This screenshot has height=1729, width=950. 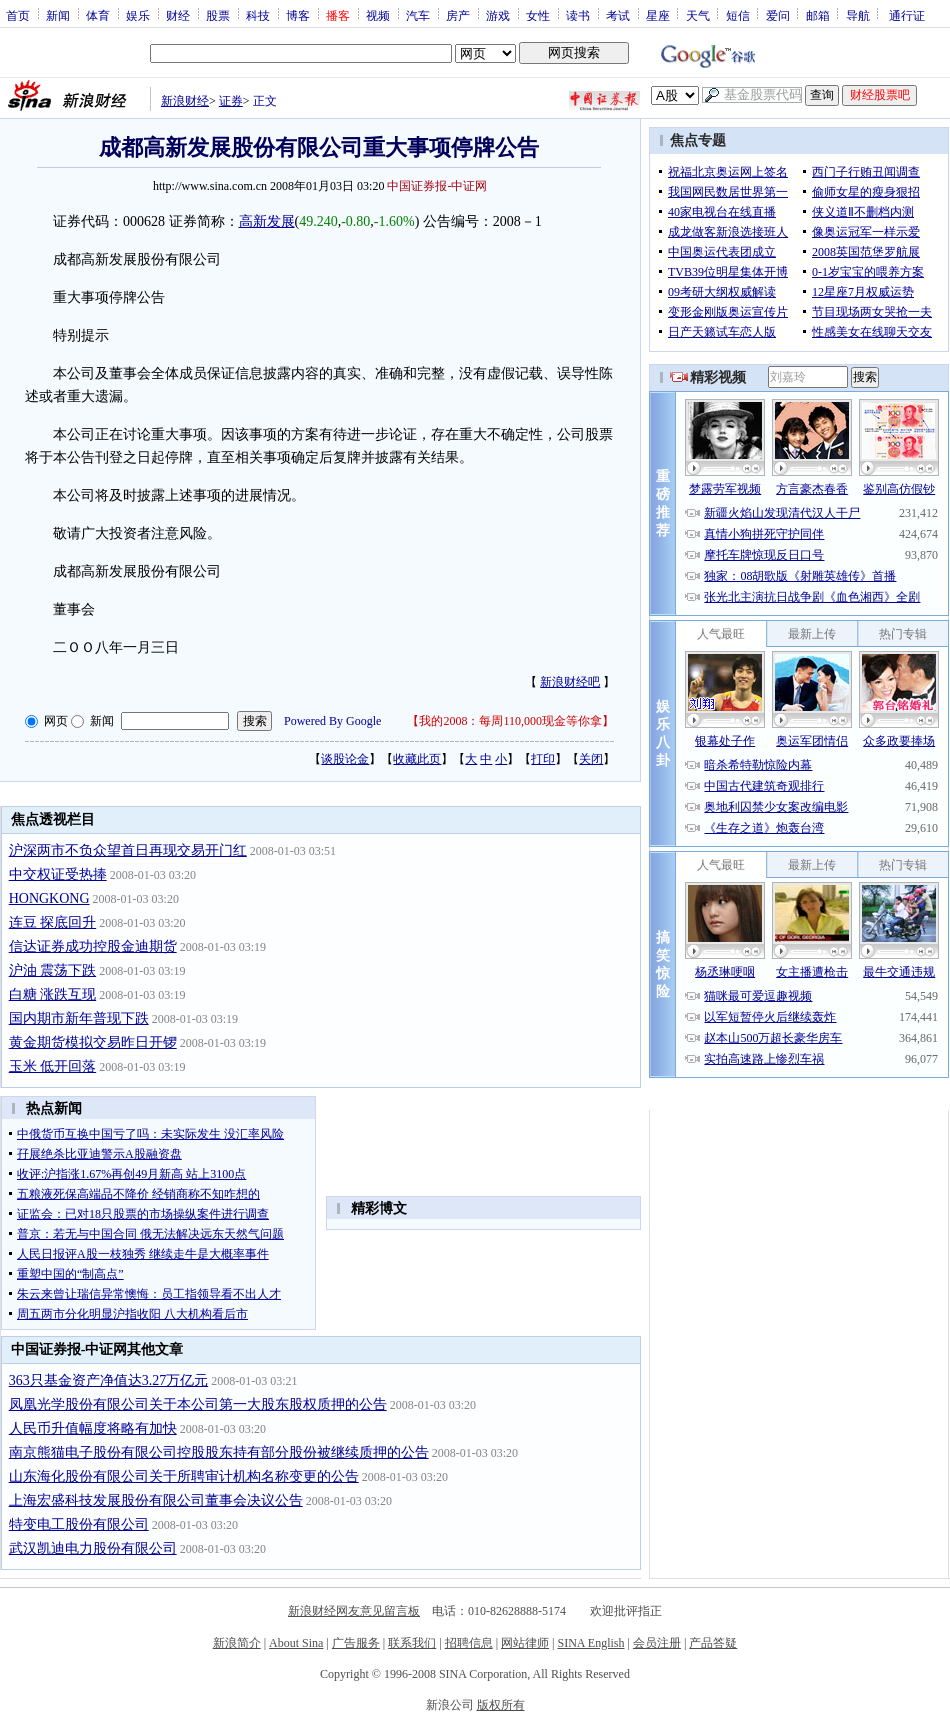 I want to click on 新浪财经吧, so click(x=570, y=682).